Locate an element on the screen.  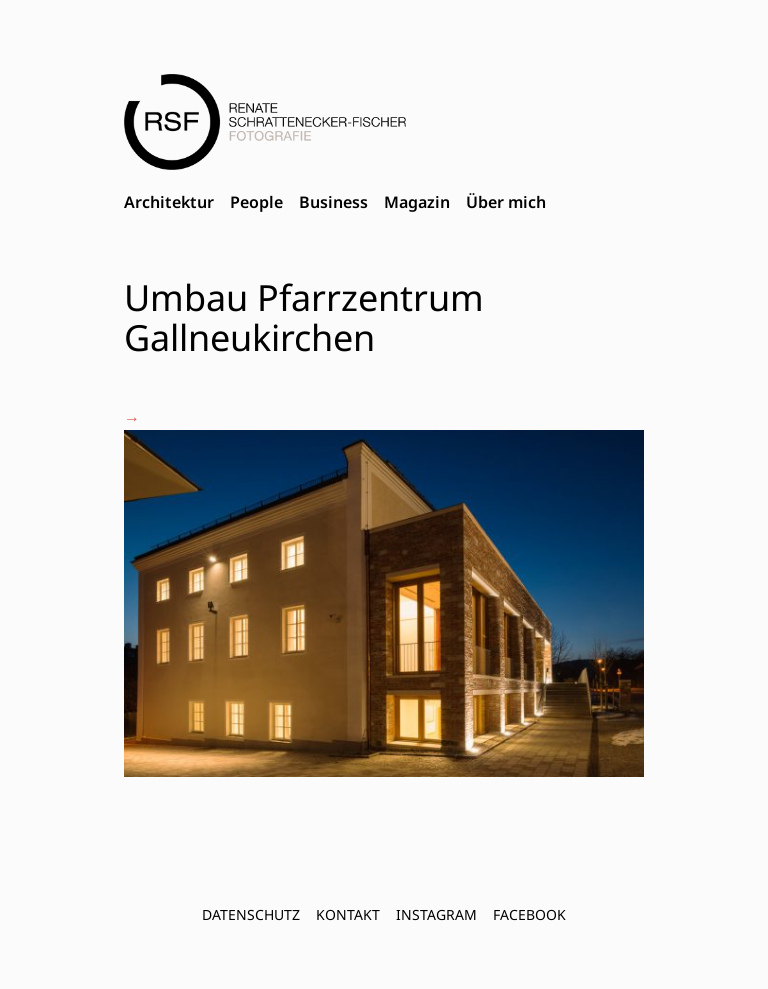
FACEBOOK [menuitem] is located at coordinates (529, 914).